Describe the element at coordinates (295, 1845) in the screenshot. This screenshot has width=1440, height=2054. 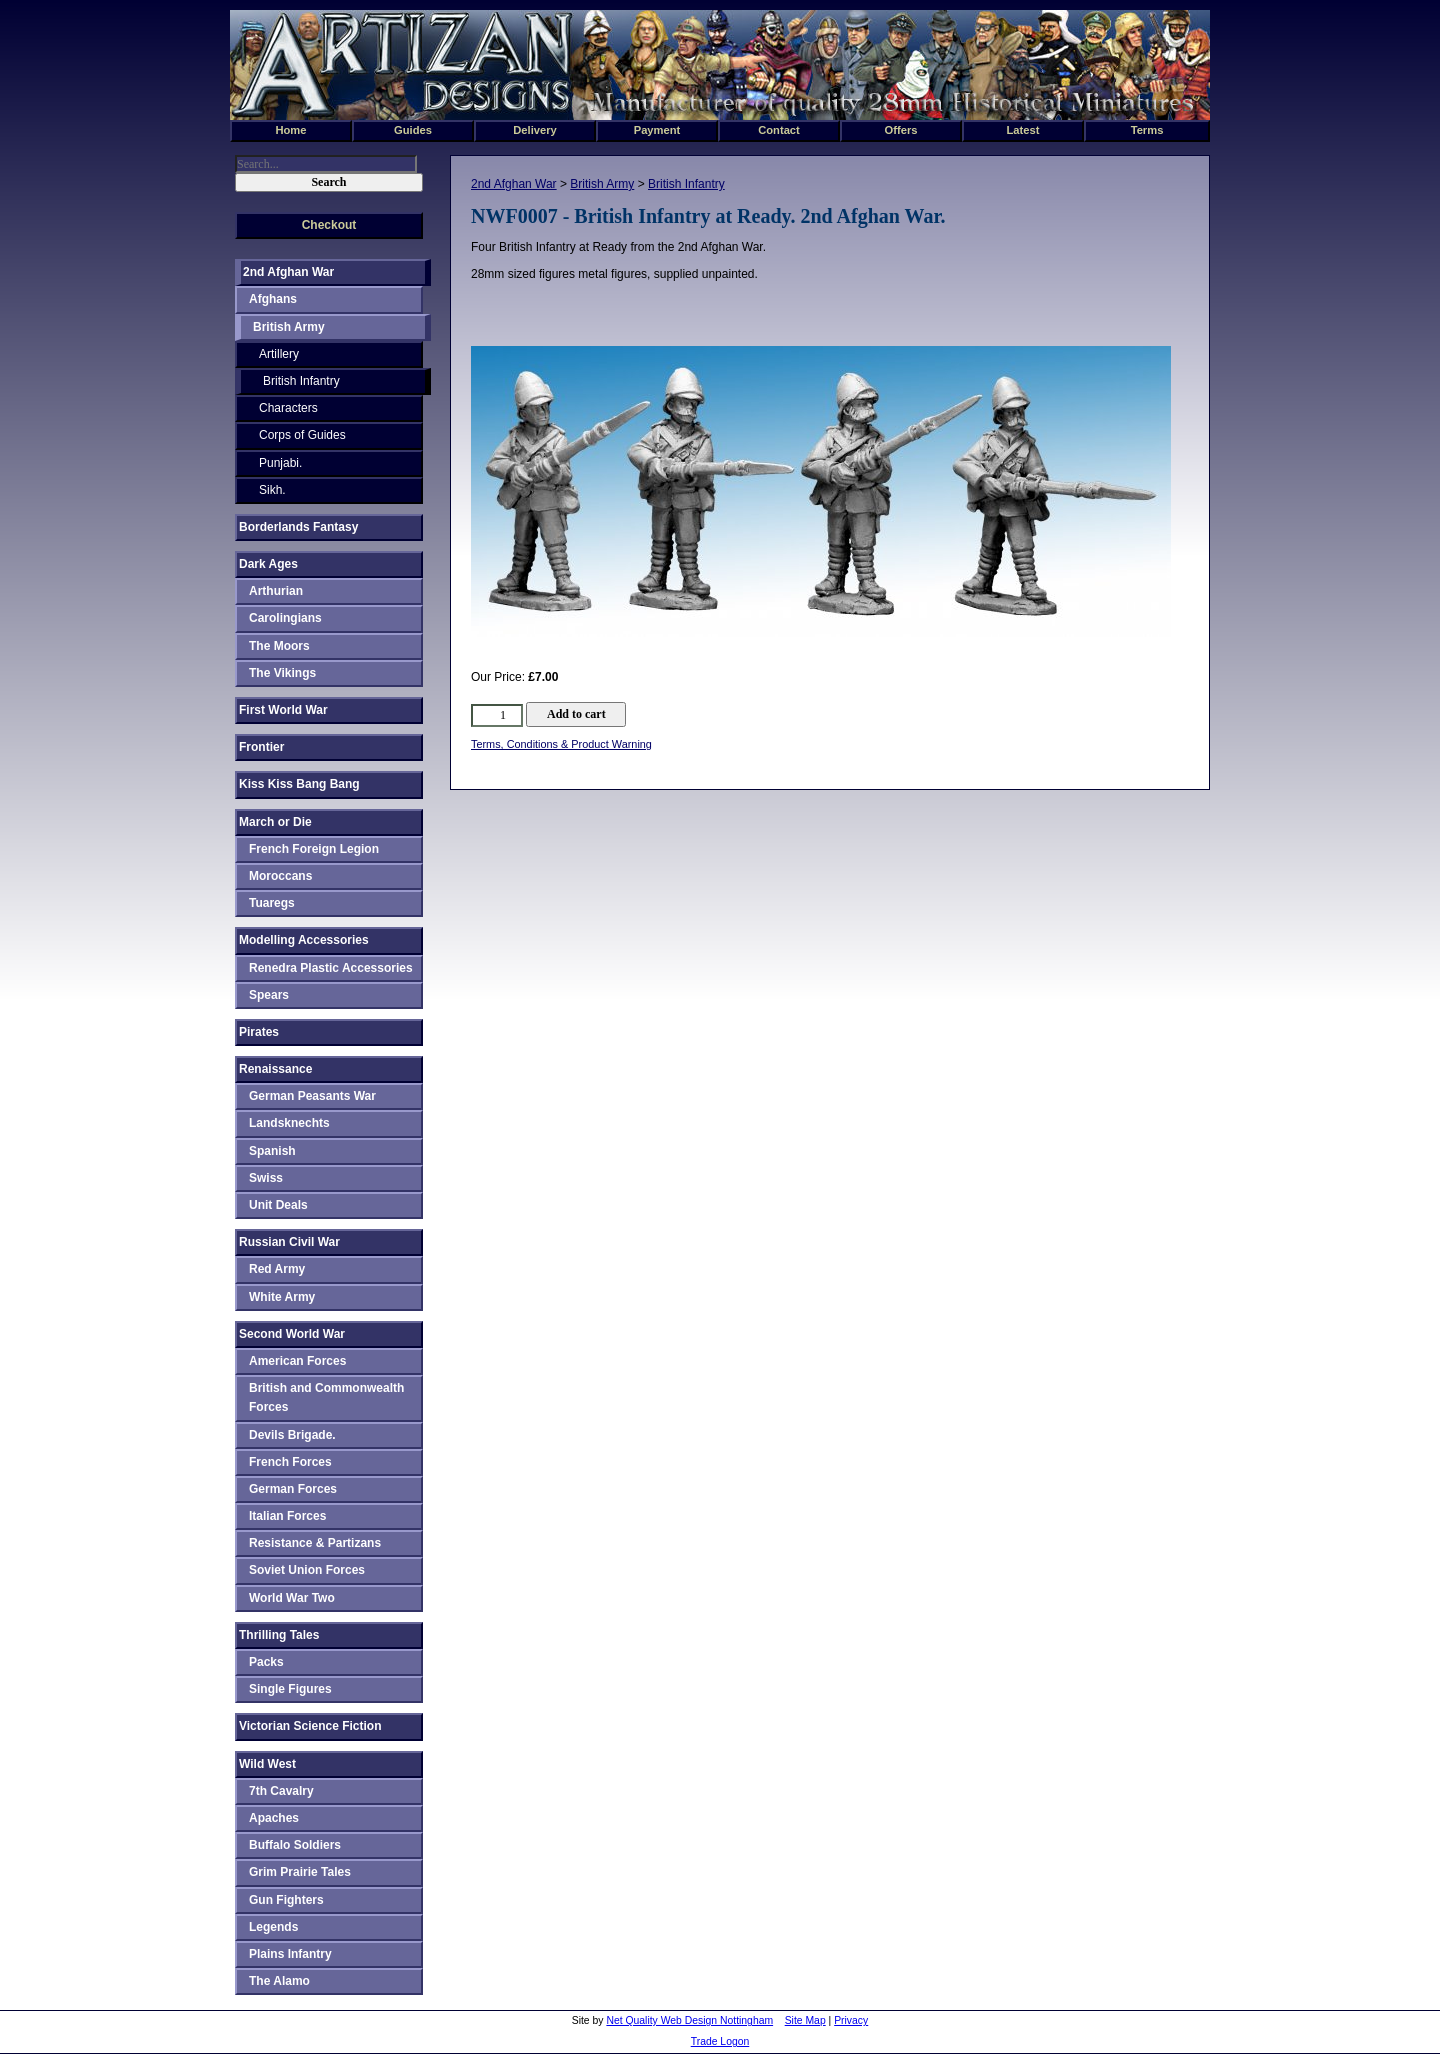
I see `Buffalo Soldiers` at that location.